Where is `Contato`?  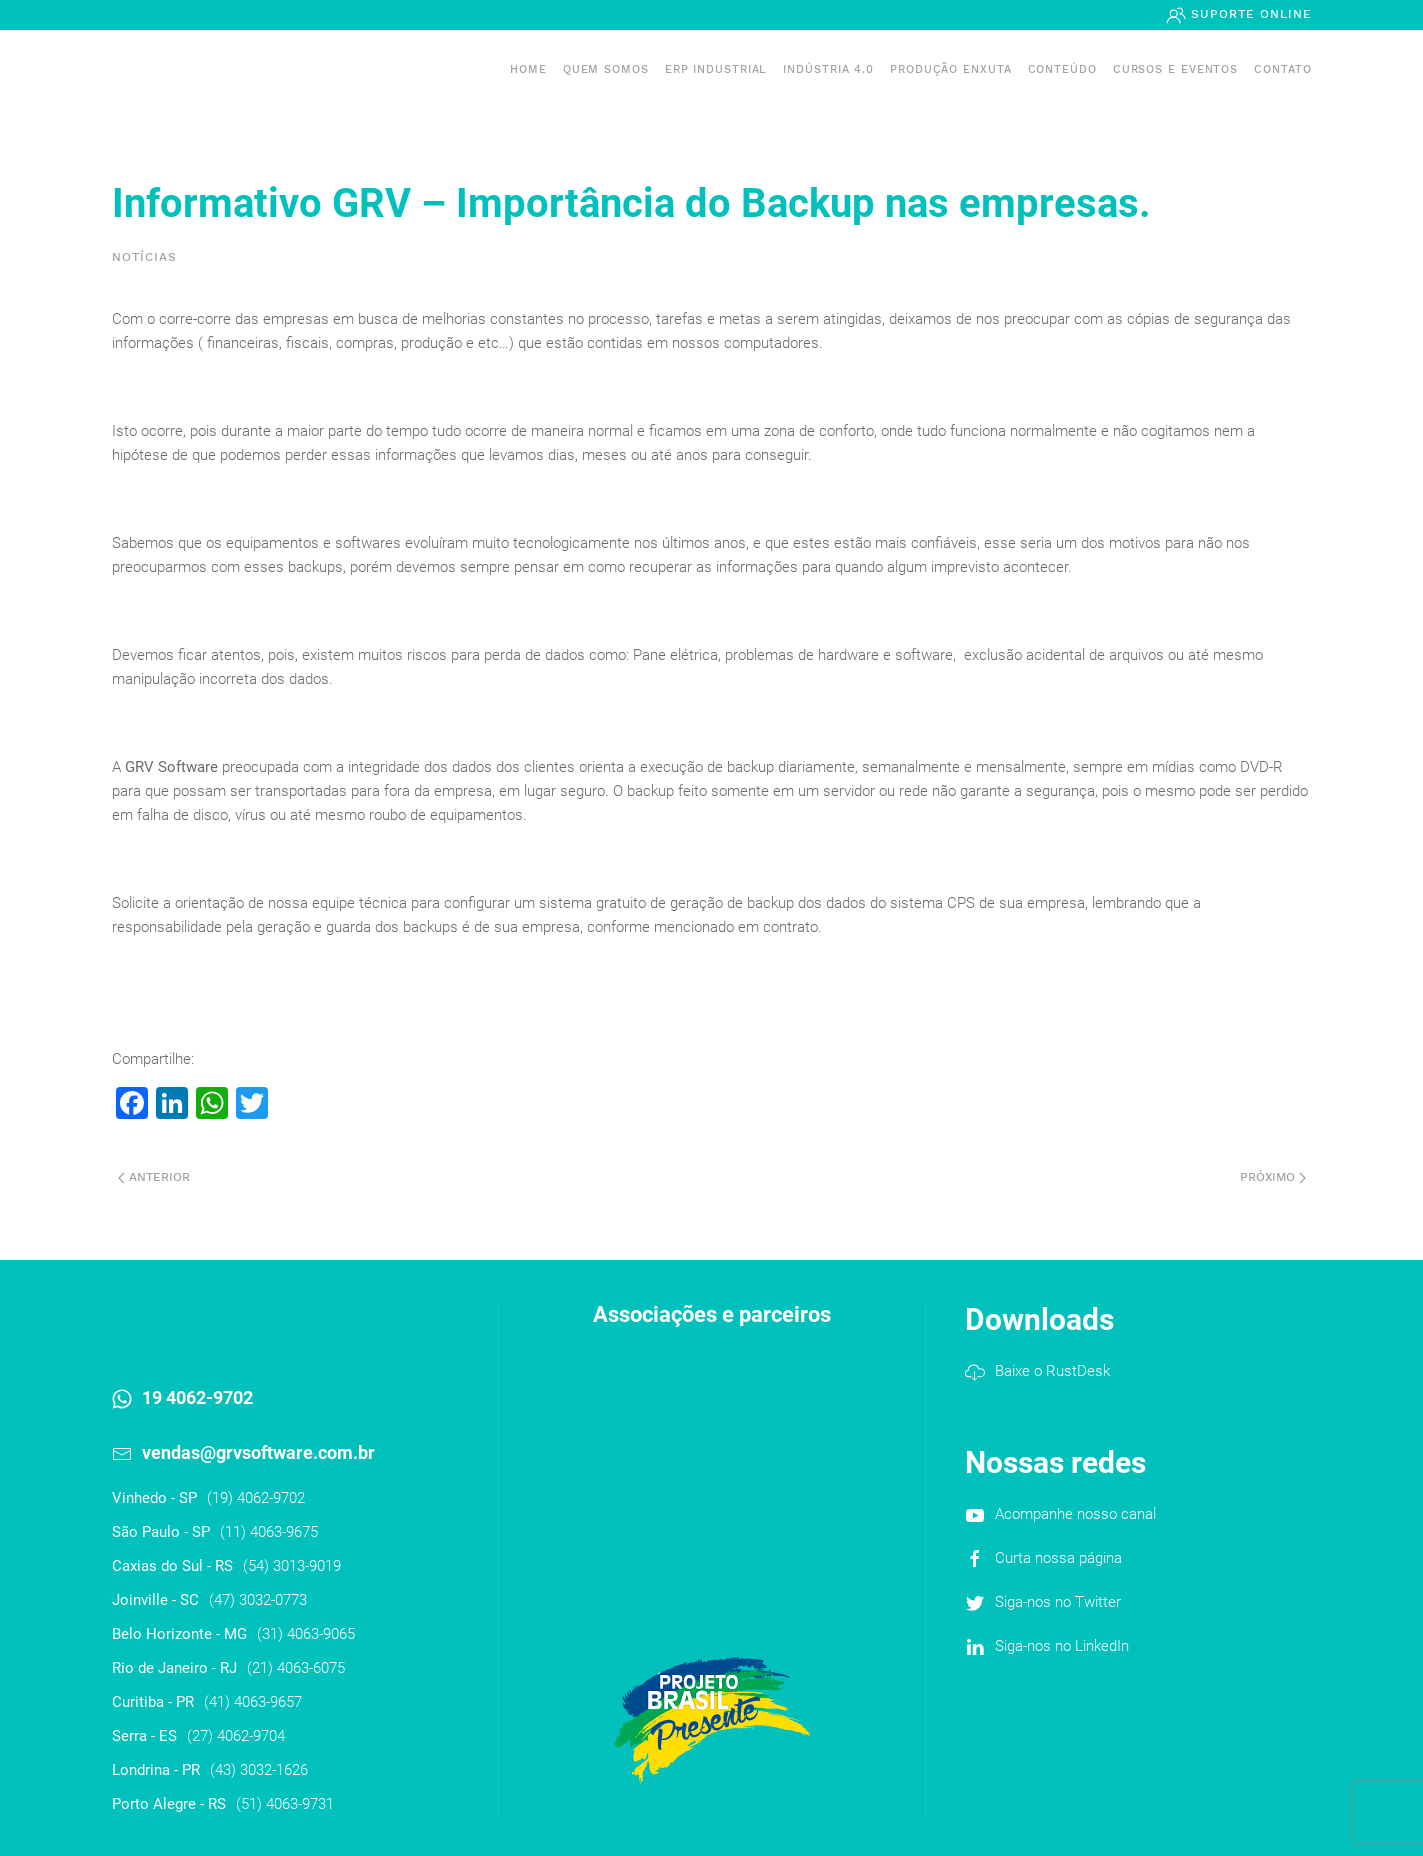 Contato is located at coordinates (1282, 69).